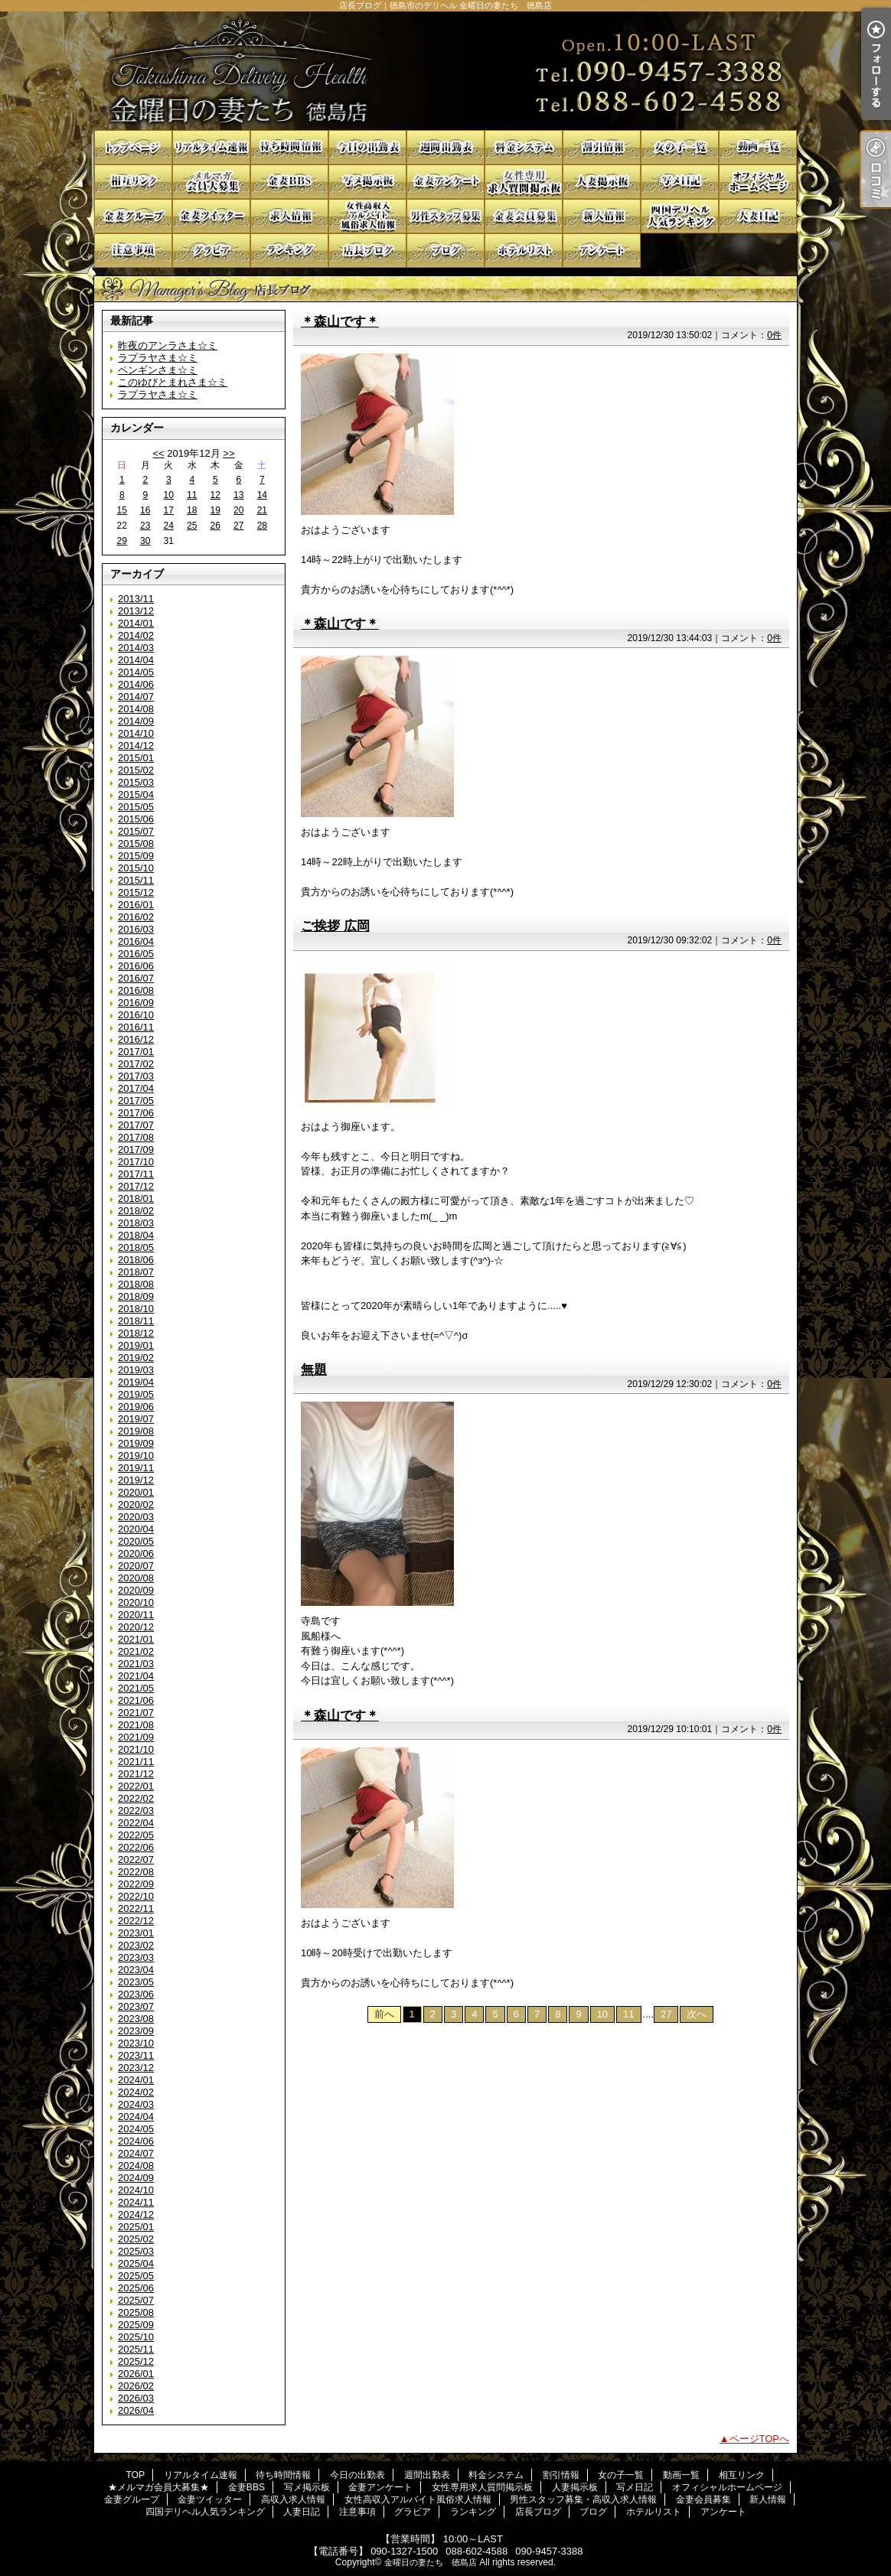 The height and width of the screenshot is (2576, 891). What do you see at coordinates (136, 880) in the screenshot?
I see `2015/11` at bounding box center [136, 880].